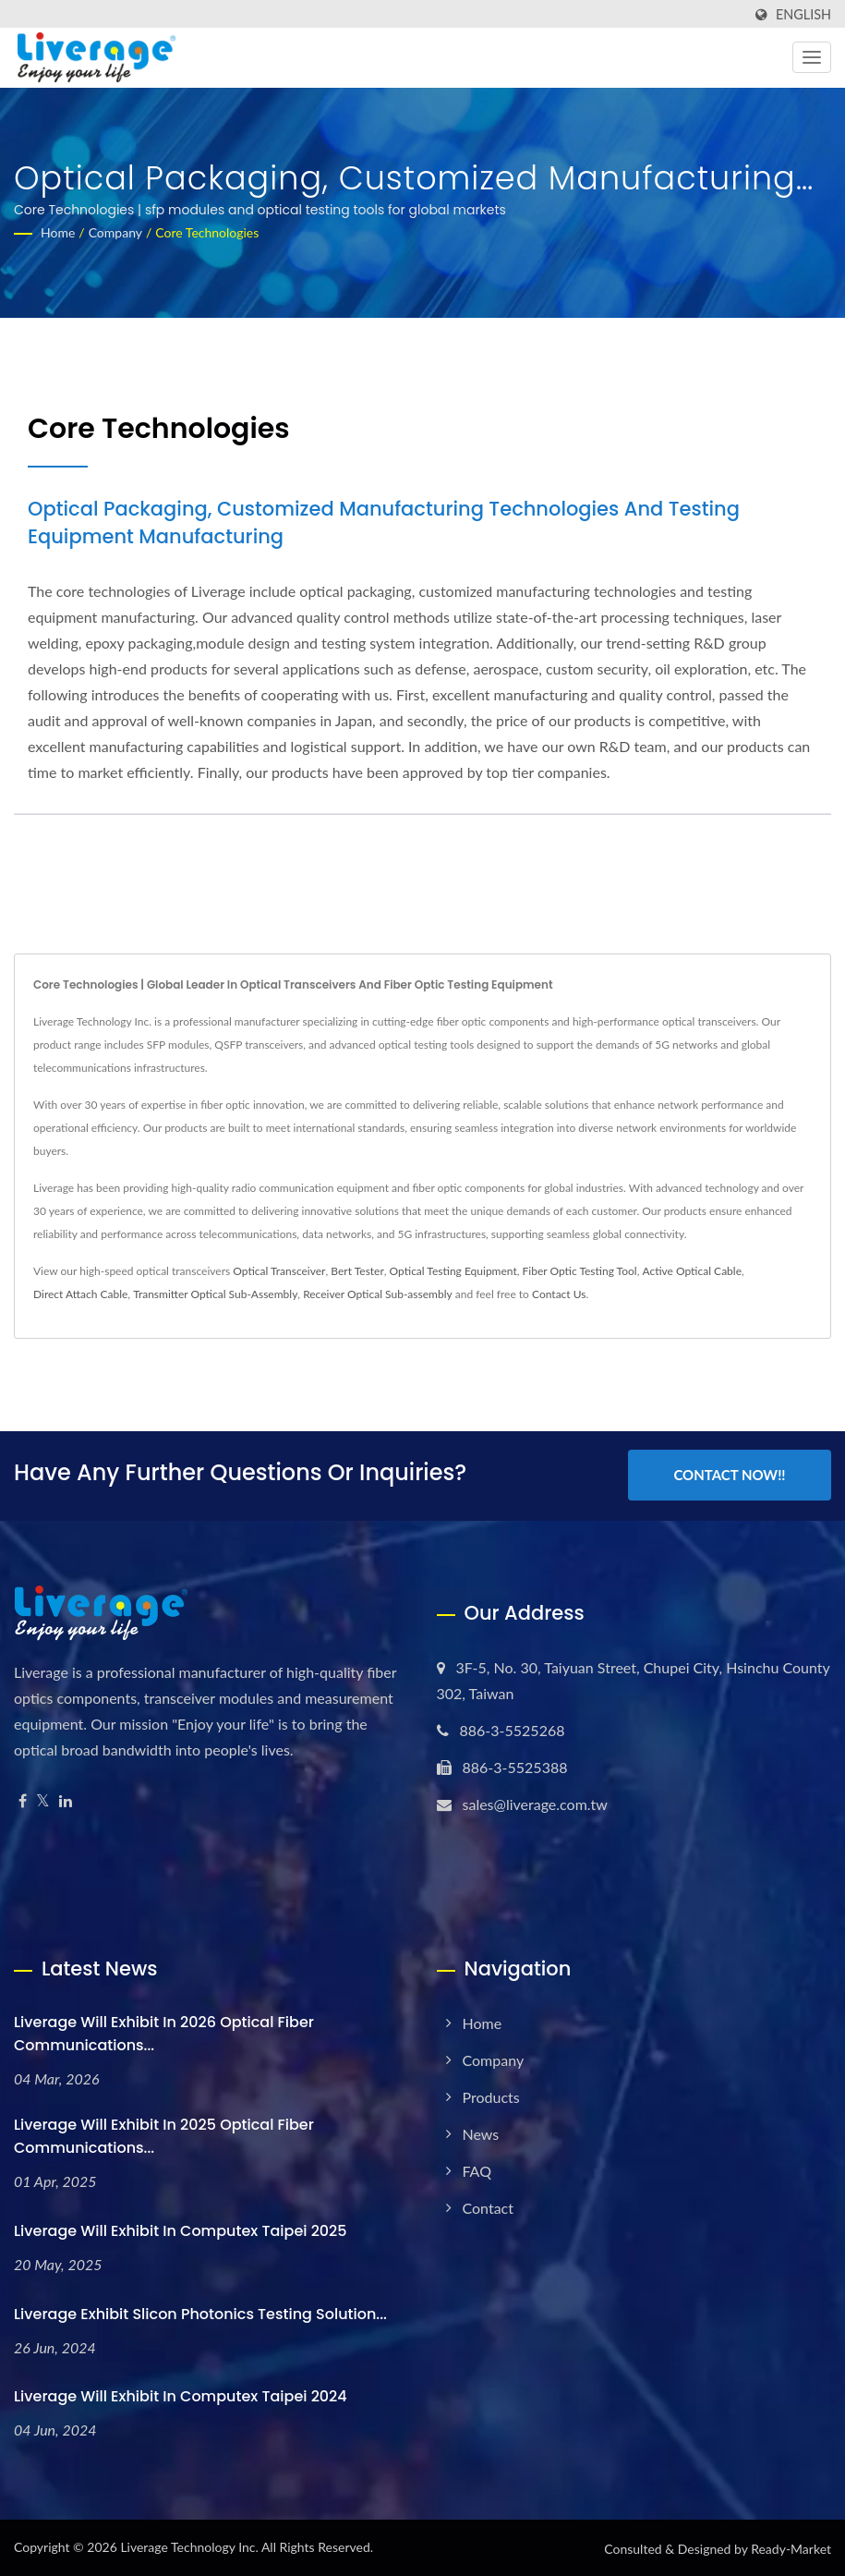 Image resolution: width=845 pixels, height=2576 pixels. What do you see at coordinates (80, 1294) in the screenshot?
I see `Direct Attach Cable` at bounding box center [80, 1294].